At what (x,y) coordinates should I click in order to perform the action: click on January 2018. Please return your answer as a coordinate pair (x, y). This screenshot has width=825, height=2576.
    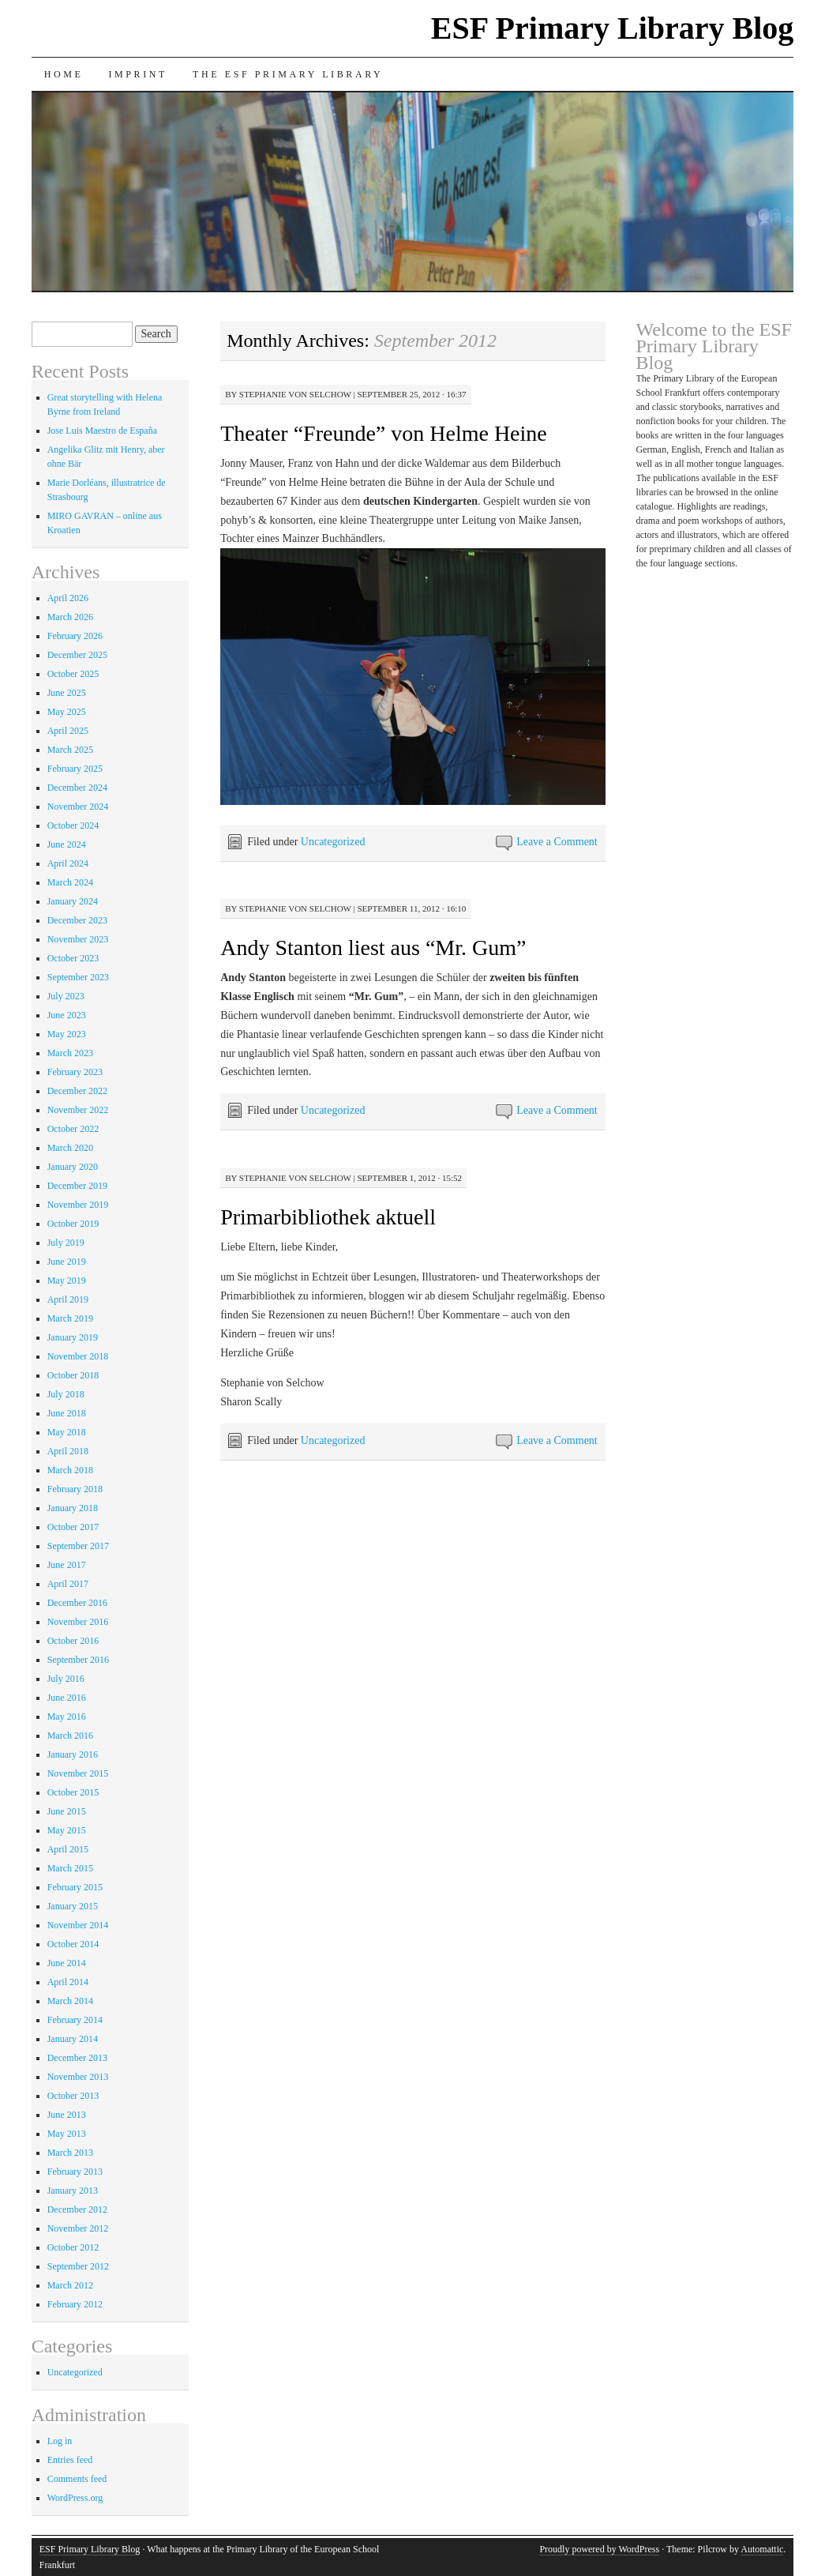
    Looking at the image, I should click on (72, 1508).